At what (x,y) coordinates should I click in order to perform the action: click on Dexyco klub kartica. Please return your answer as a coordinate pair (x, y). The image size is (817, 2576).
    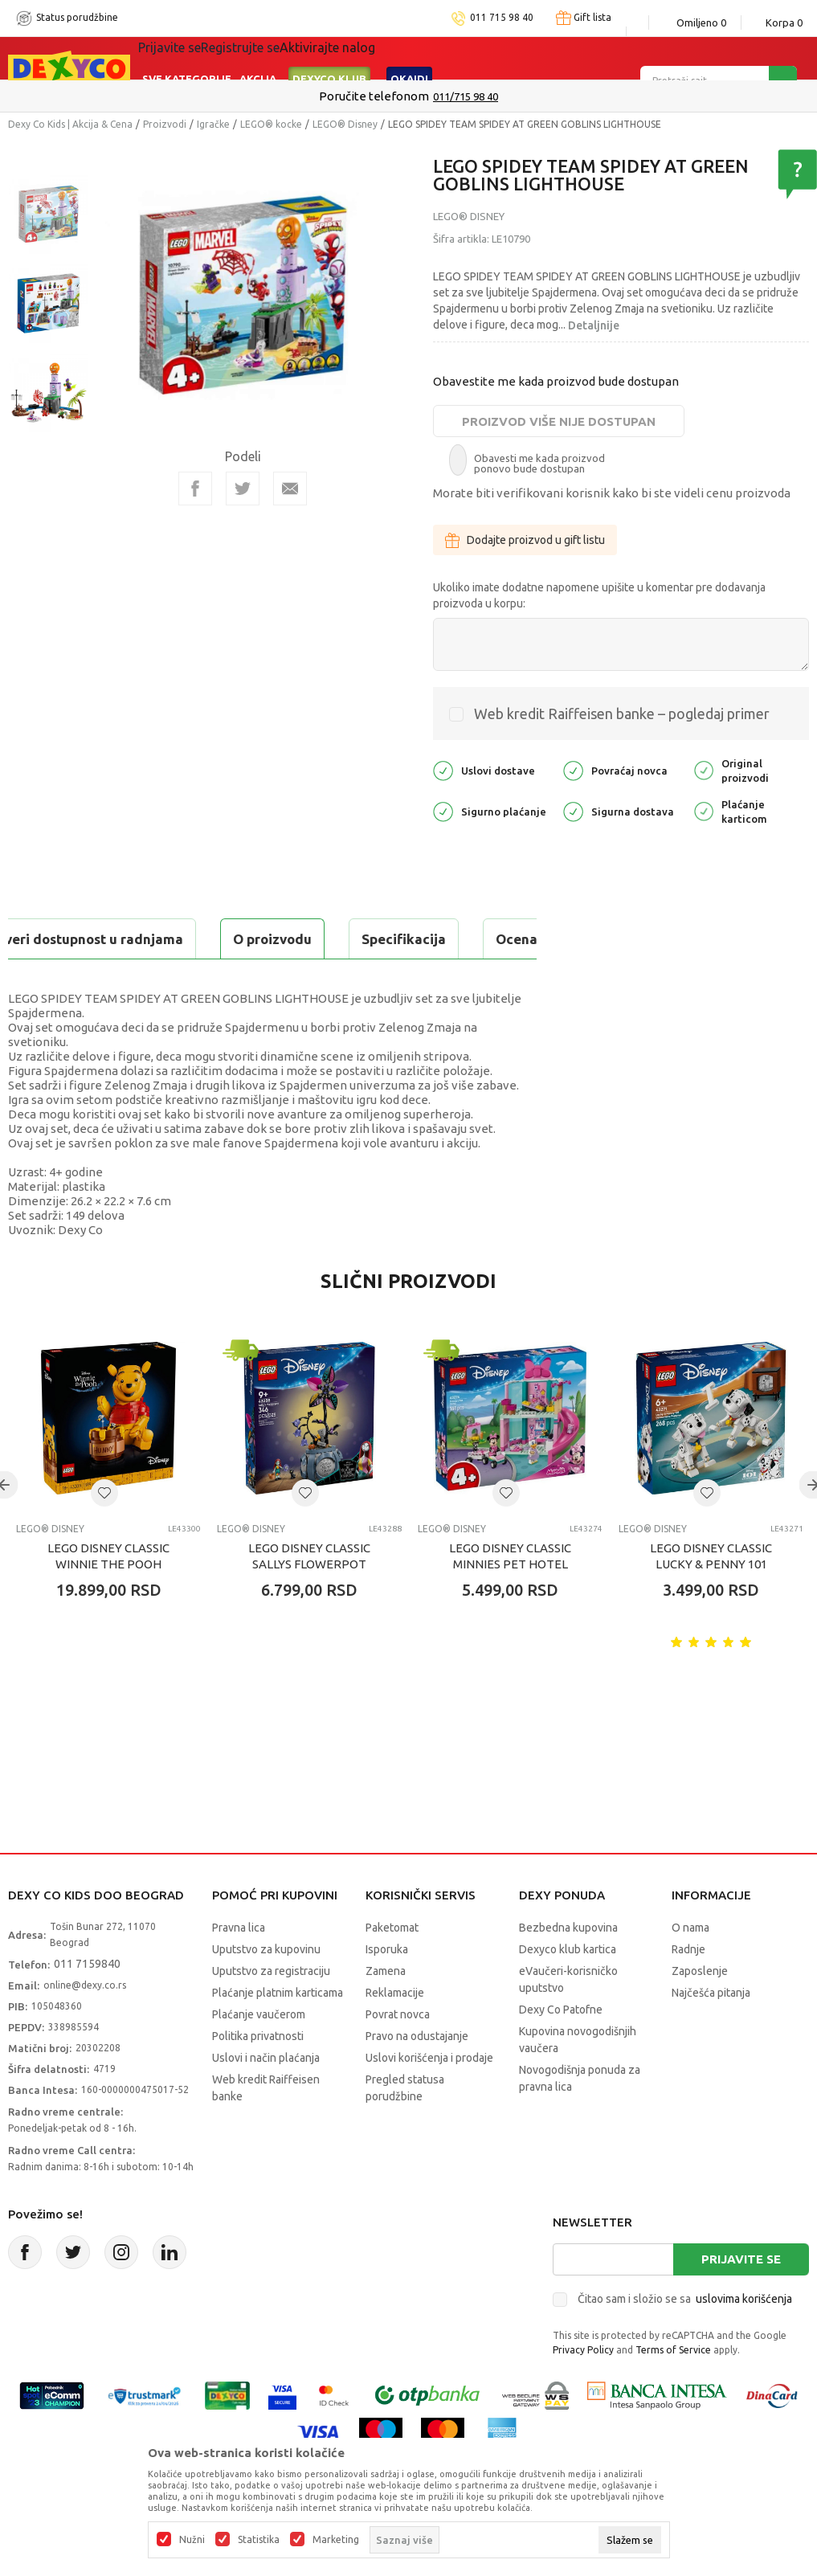
    Looking at the image, I should click on (567, 1989).